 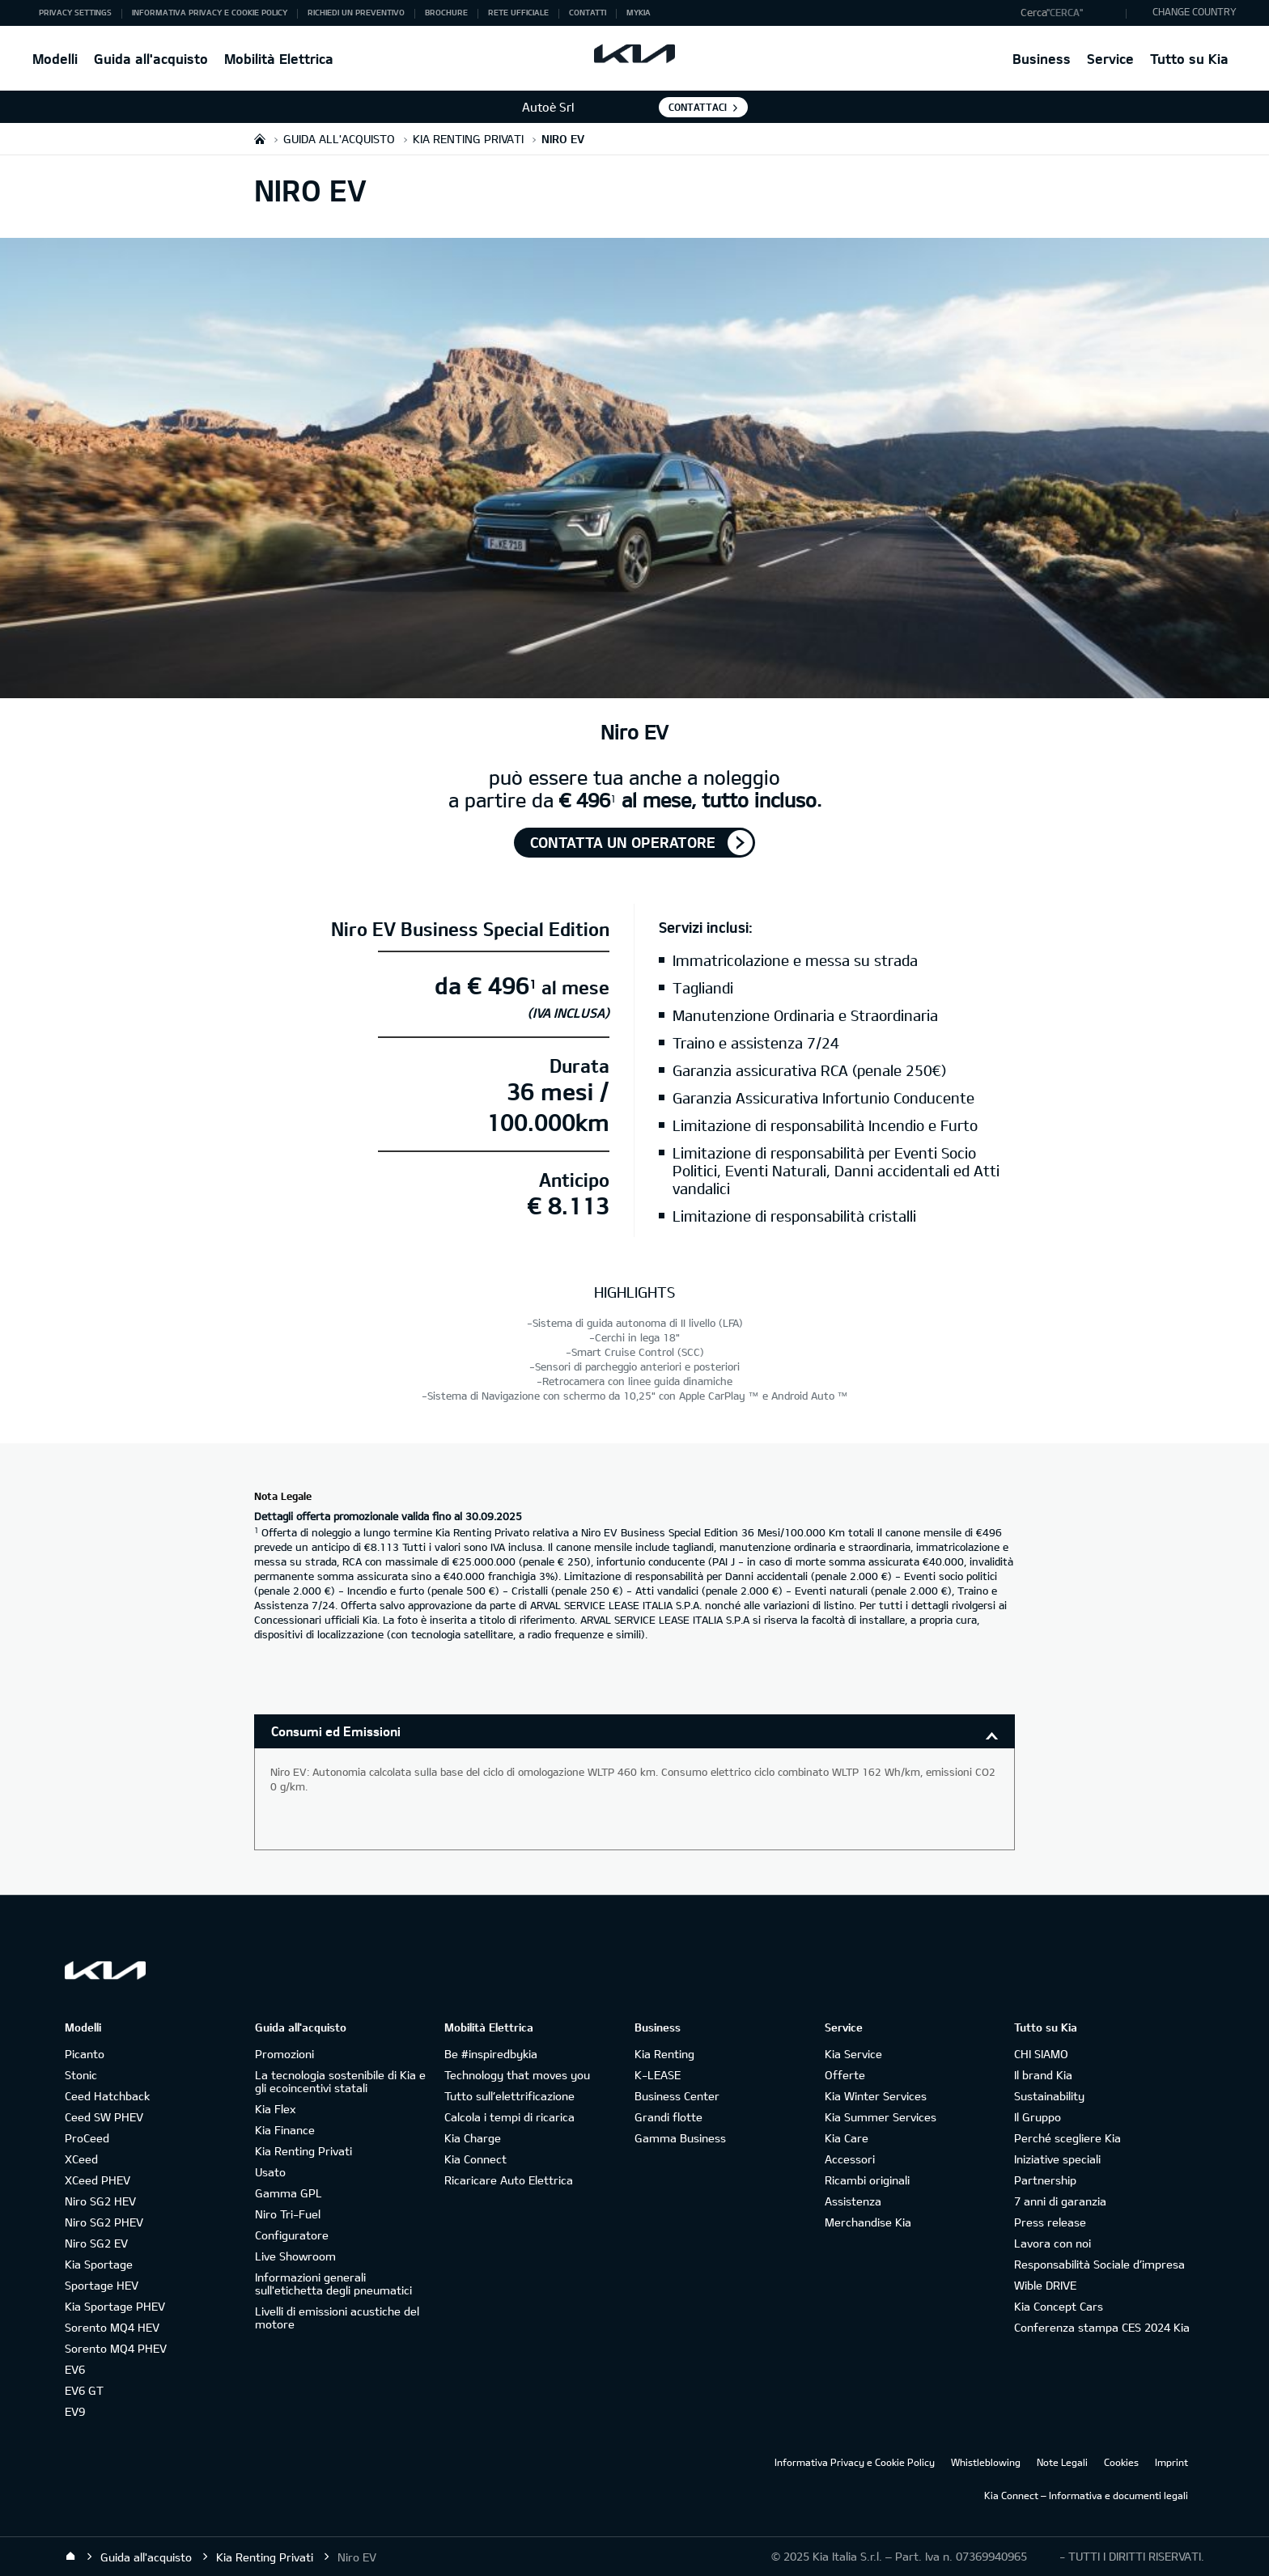 I want to click on Gamma Business, so click(x=680, y=2138).